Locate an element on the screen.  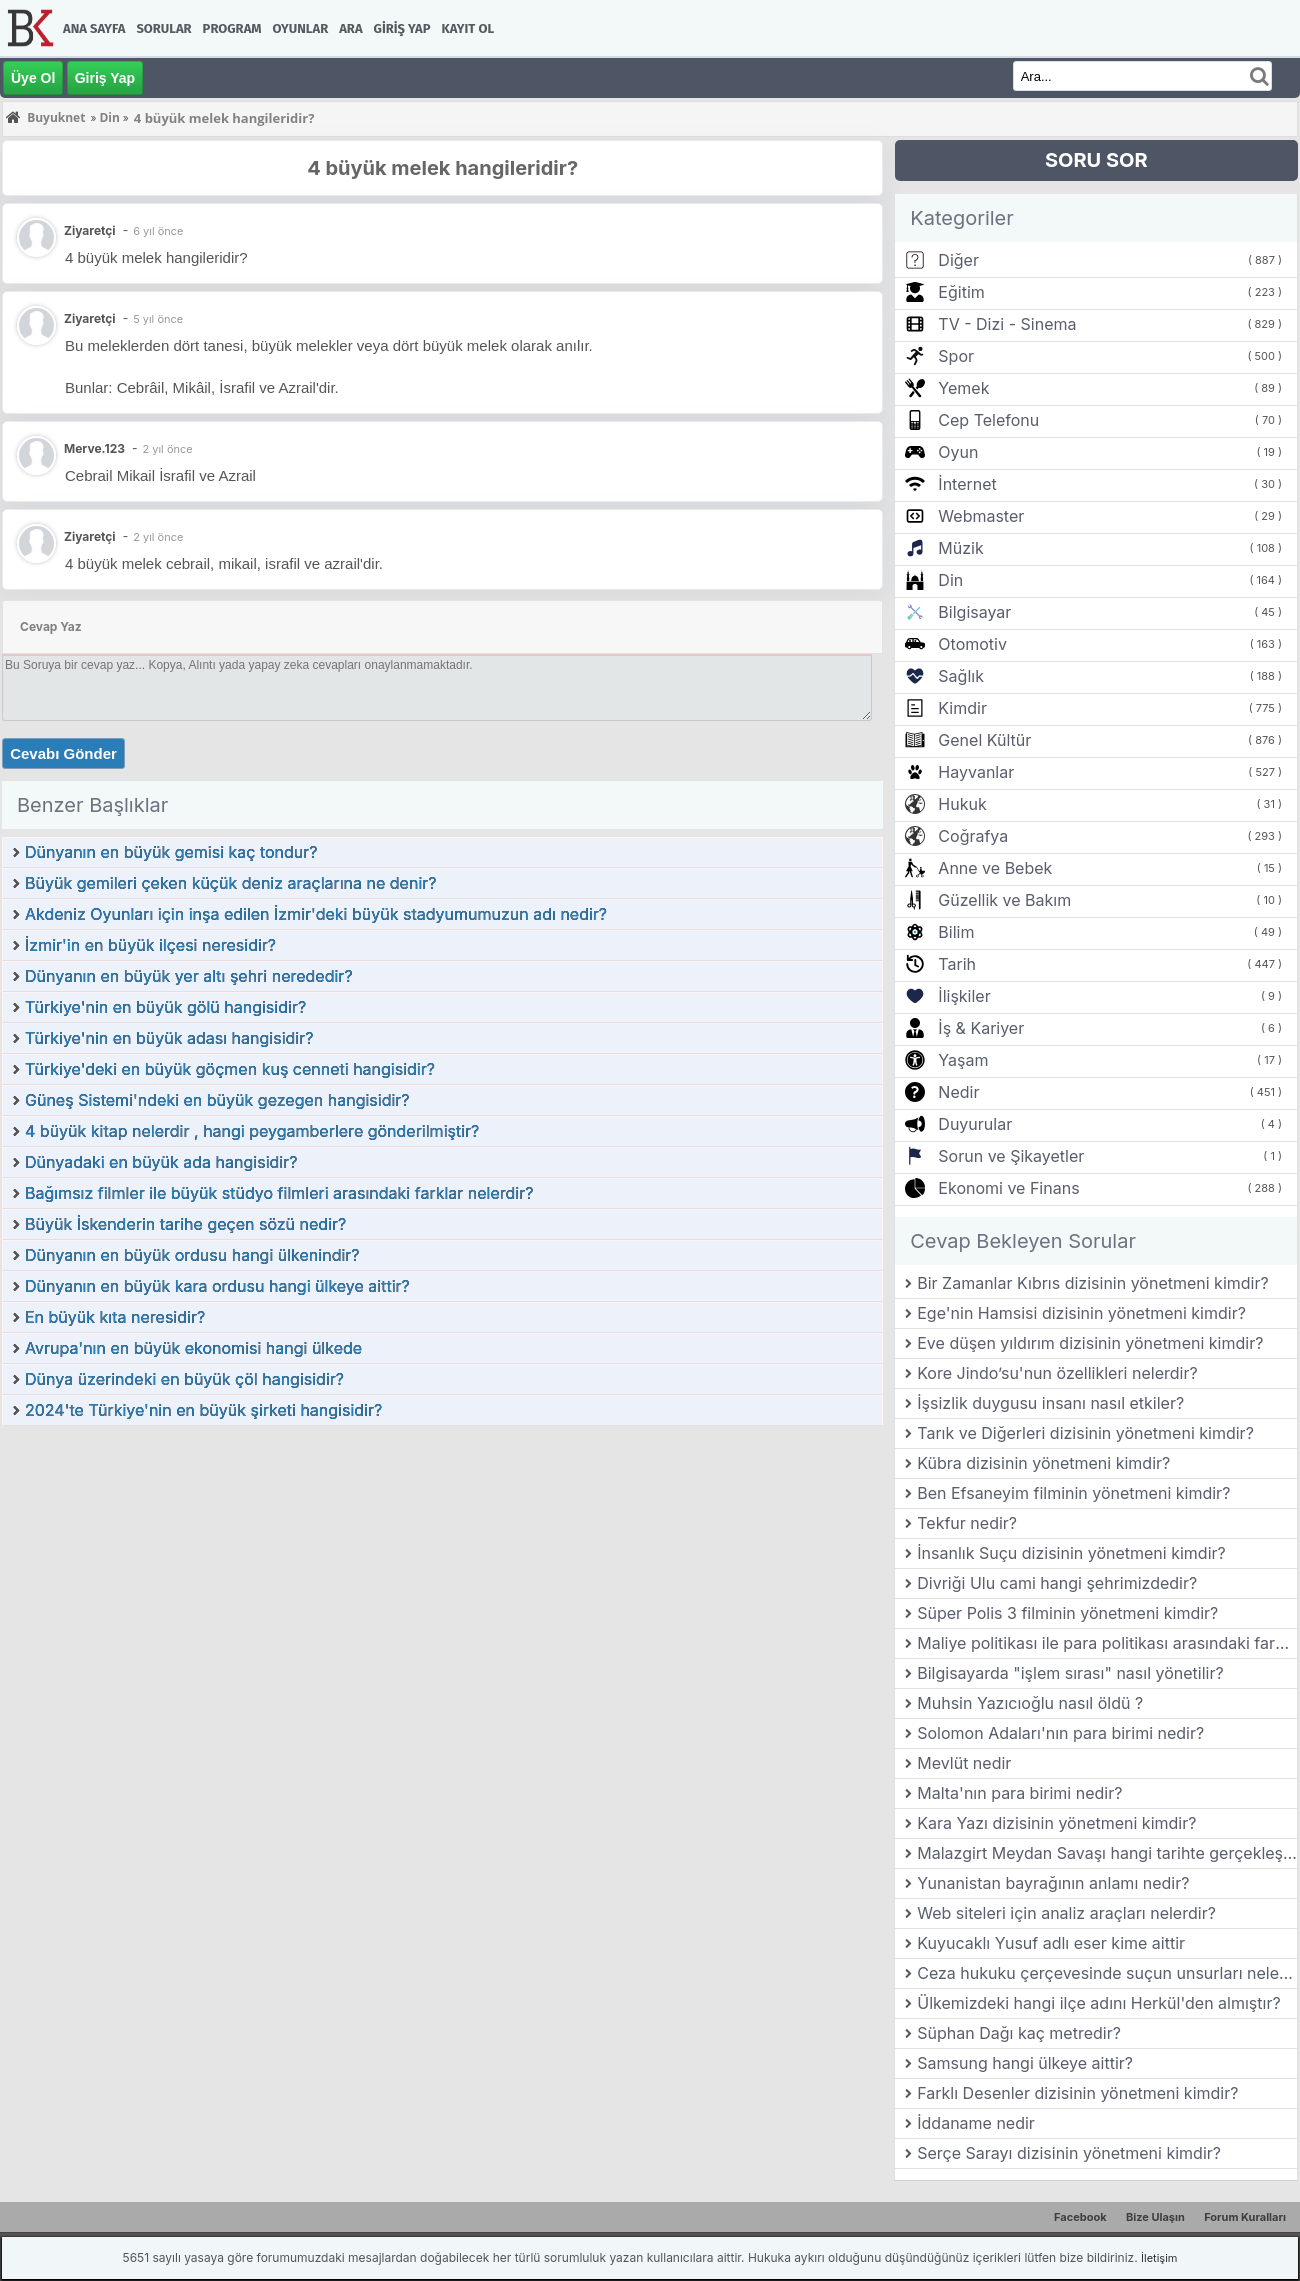
Malazgirt Meydan Savaşı hangi tarihte gerçekleşmiştir? is located at coordinates (1107, 1853).